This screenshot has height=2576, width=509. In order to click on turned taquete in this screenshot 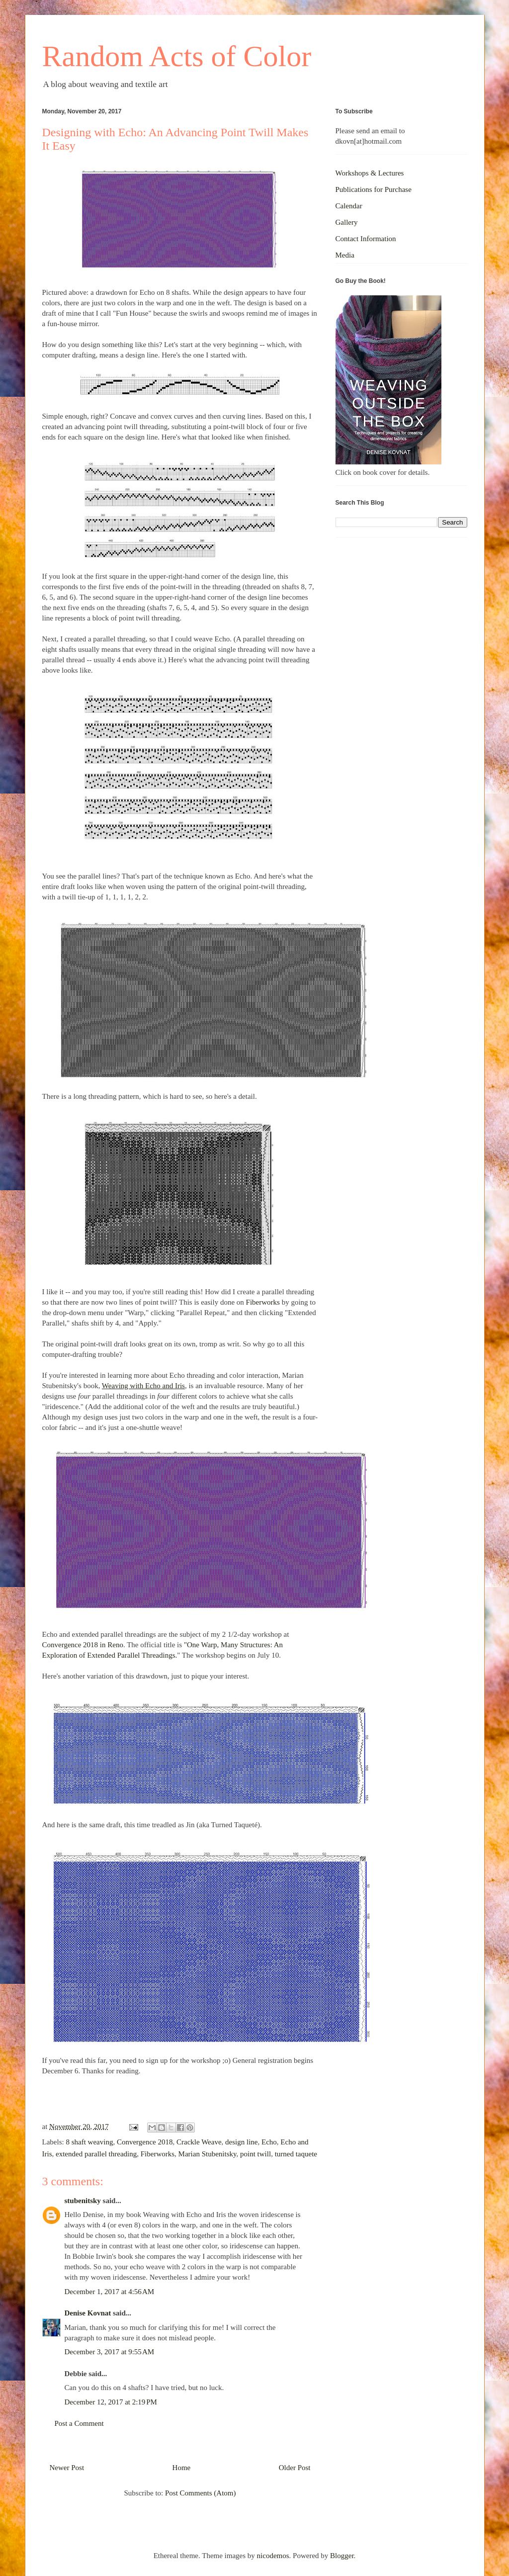, I will do `click(296, 2154)`.